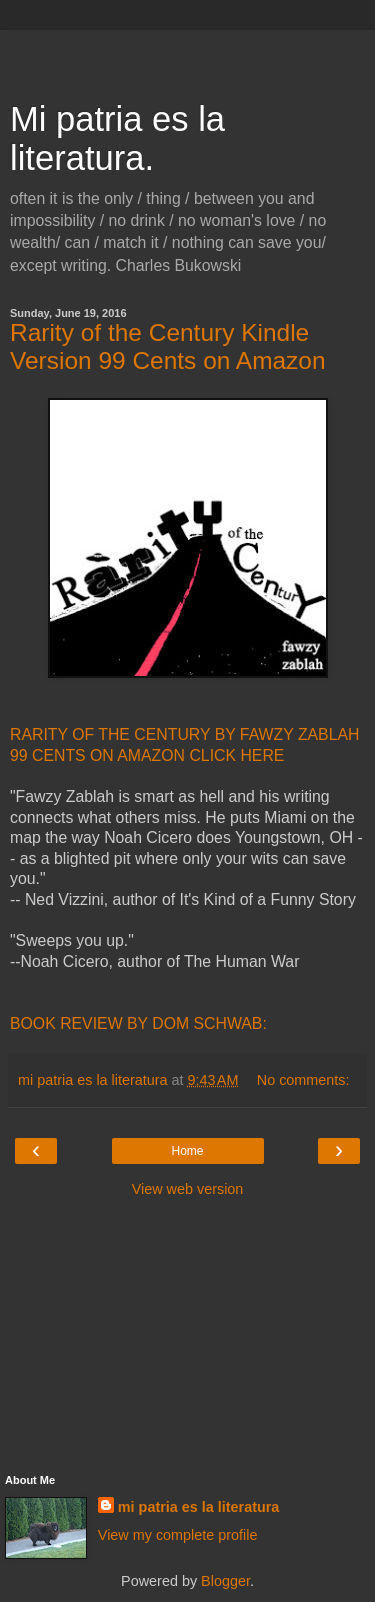 Image resolution: width=375 pixels, height=1602 pixels. What do you see at coordinates (225, 1581) in the screenshot?
I see `Blogger` at bounding box center [225, 1581].